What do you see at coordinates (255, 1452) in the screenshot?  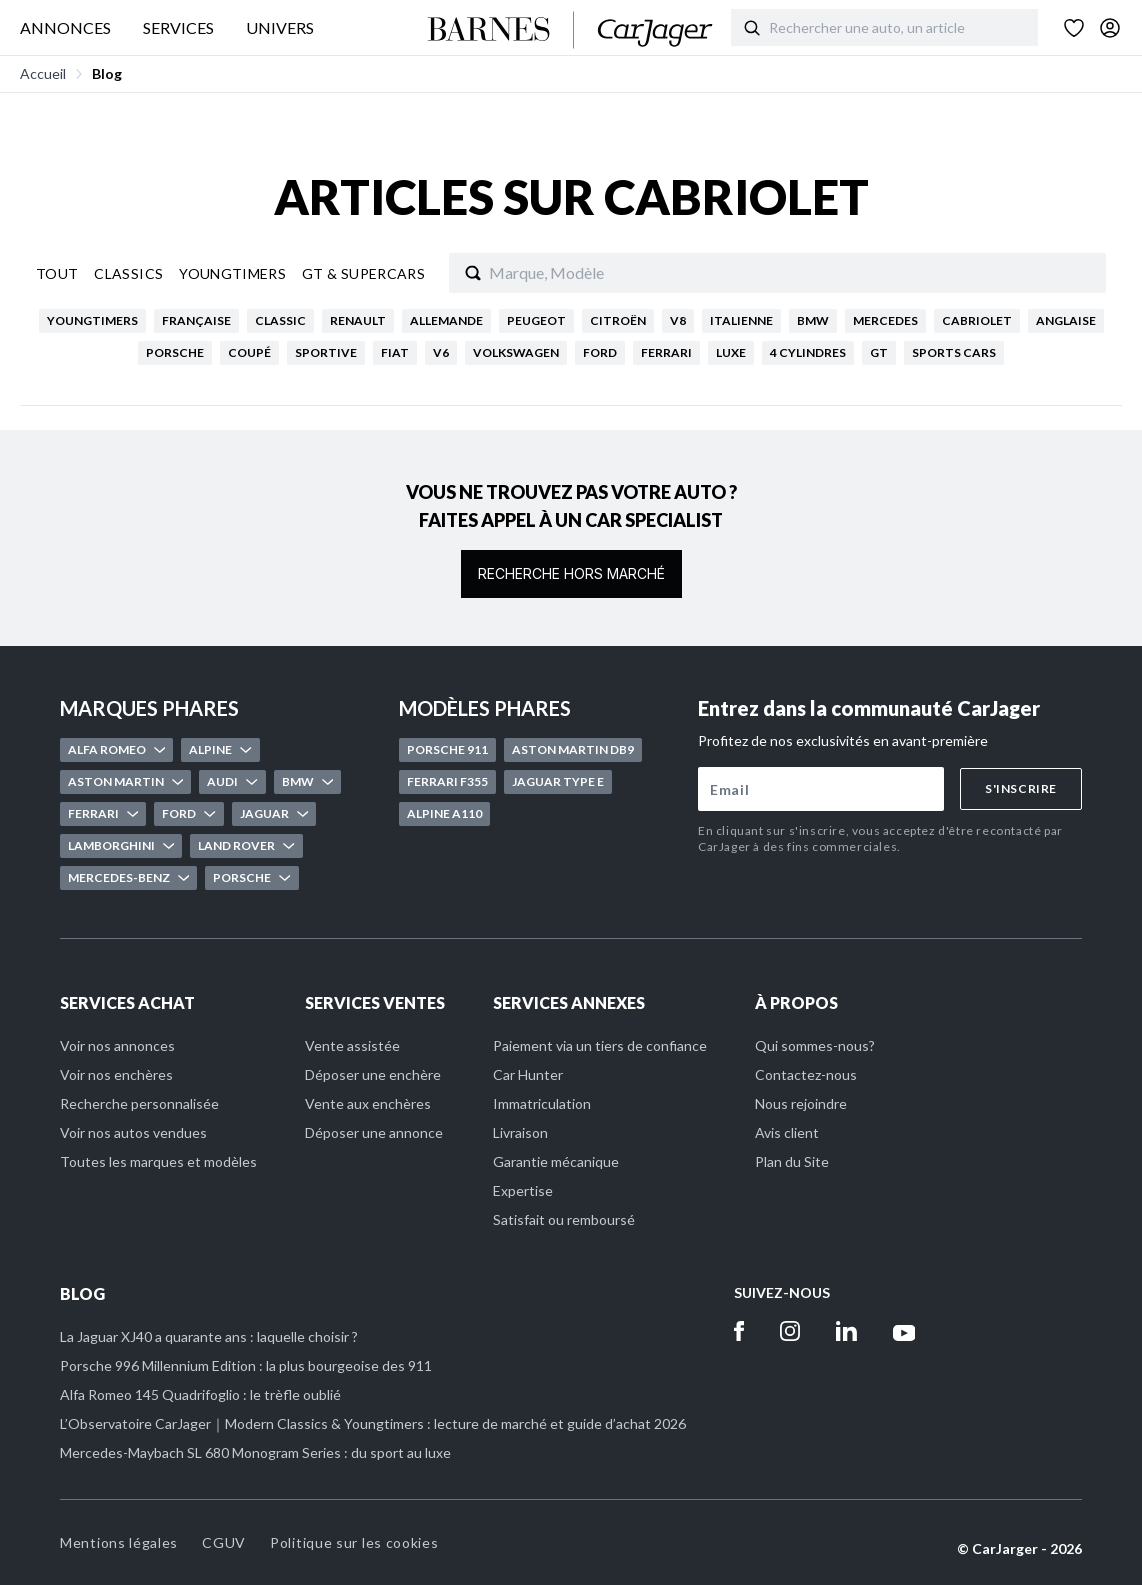 I see `Mercedes-Maybach SL 680 Monogram Series : du sport au luxe` at bounding box center [255, 1452].